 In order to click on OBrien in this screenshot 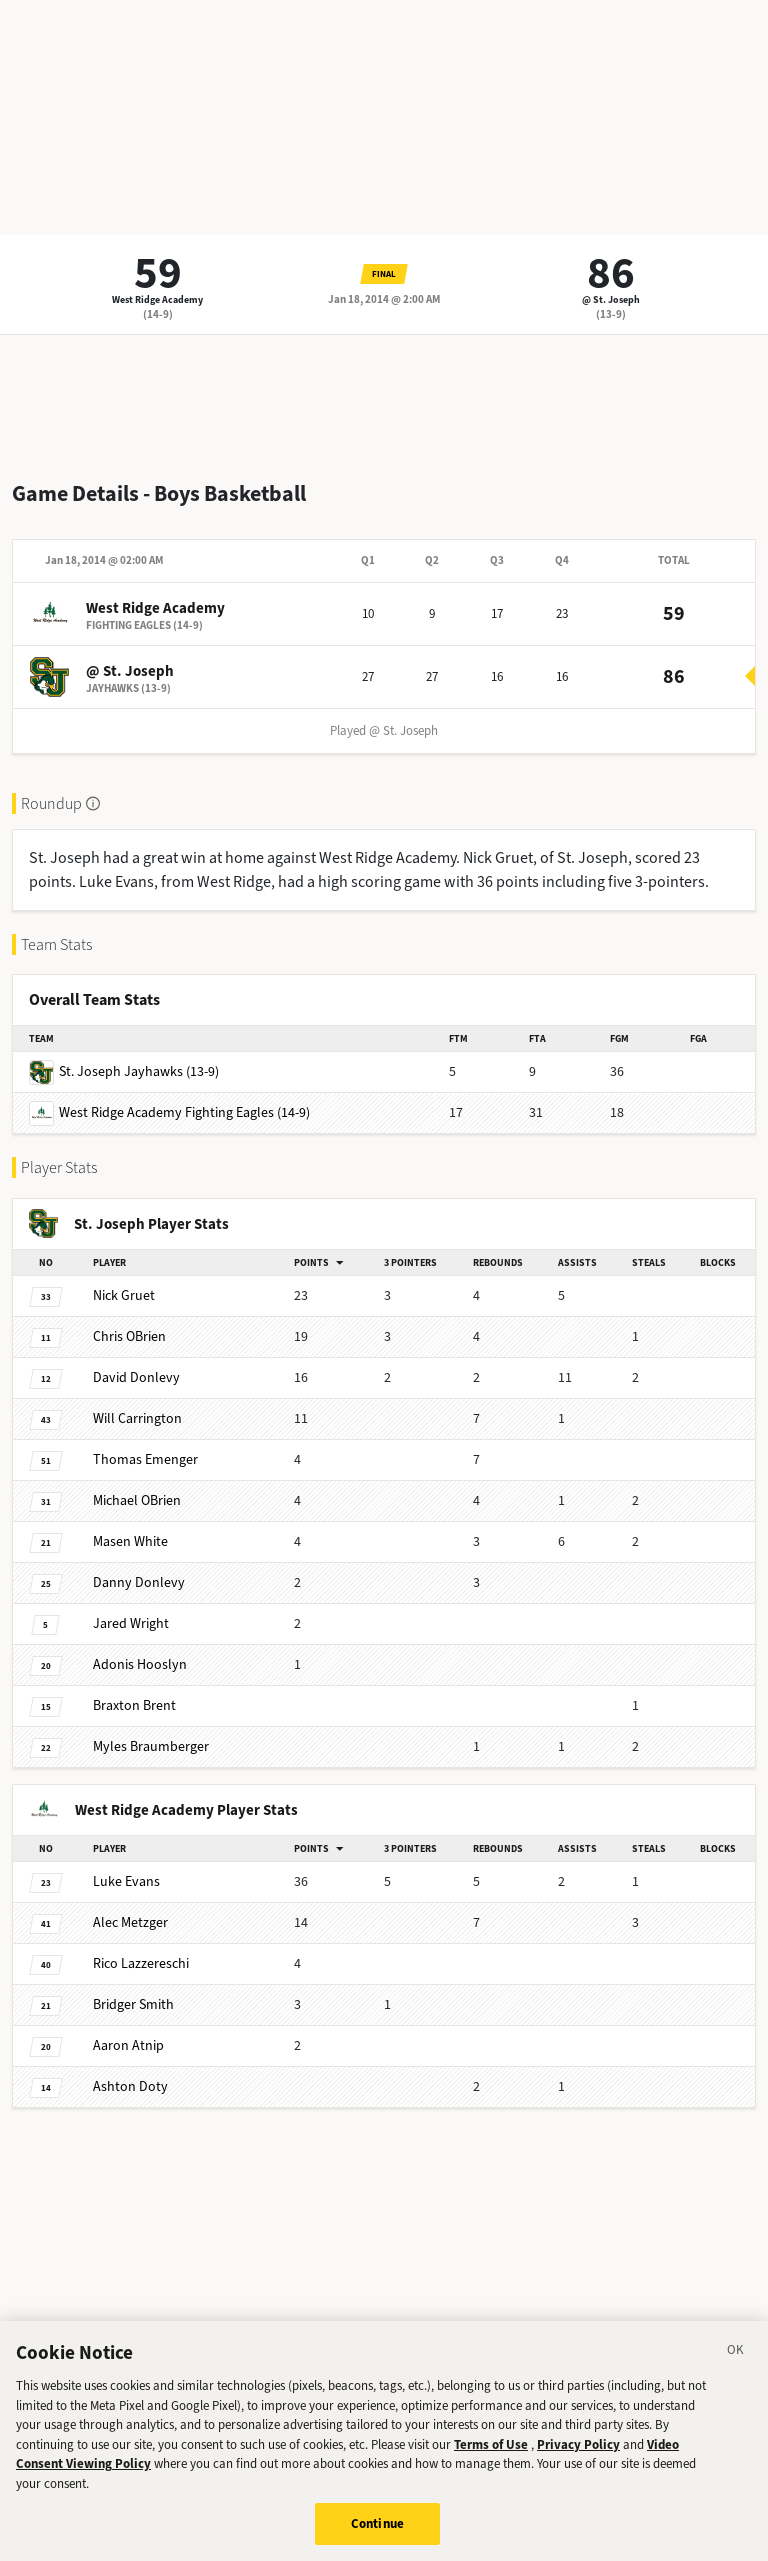, I will do `click(129, 1336)`.